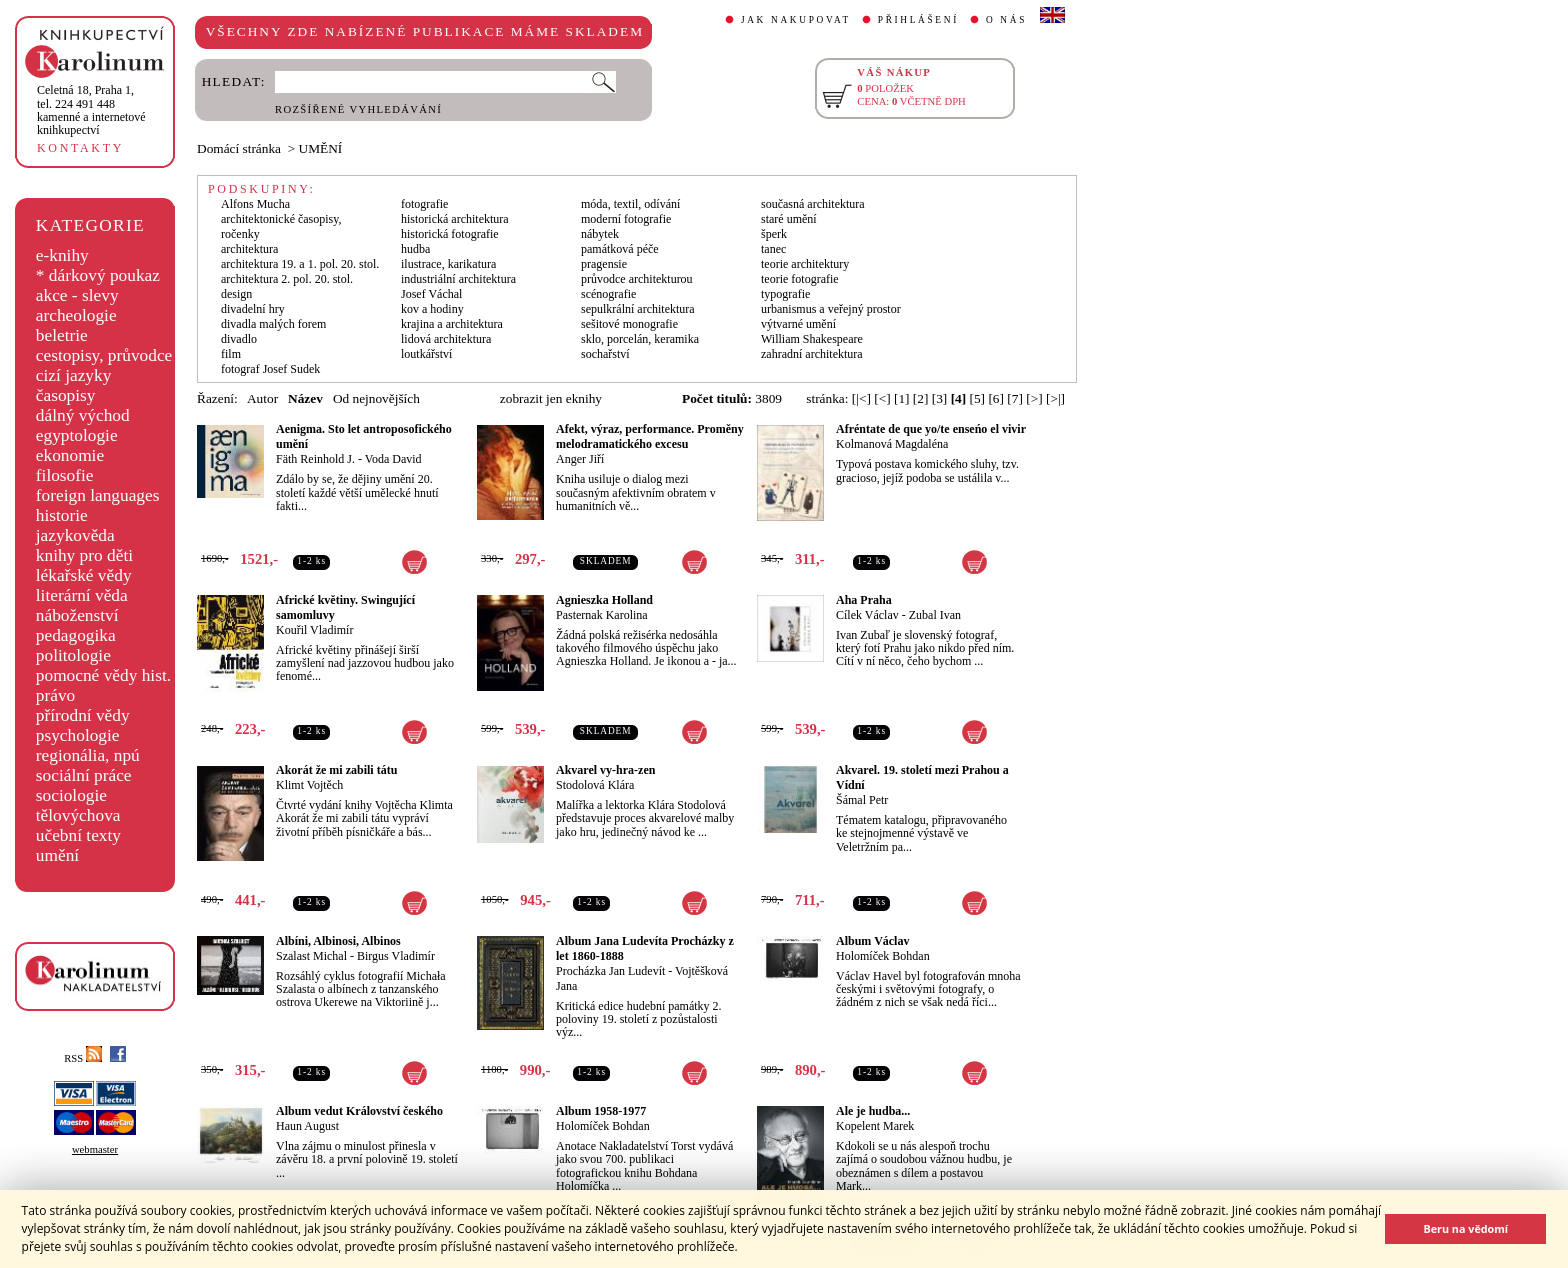 The image size is (1568, 1268). Describe the element at coordinates (84, 555) in the screenshot. I see `knihy pro děti` at that location.